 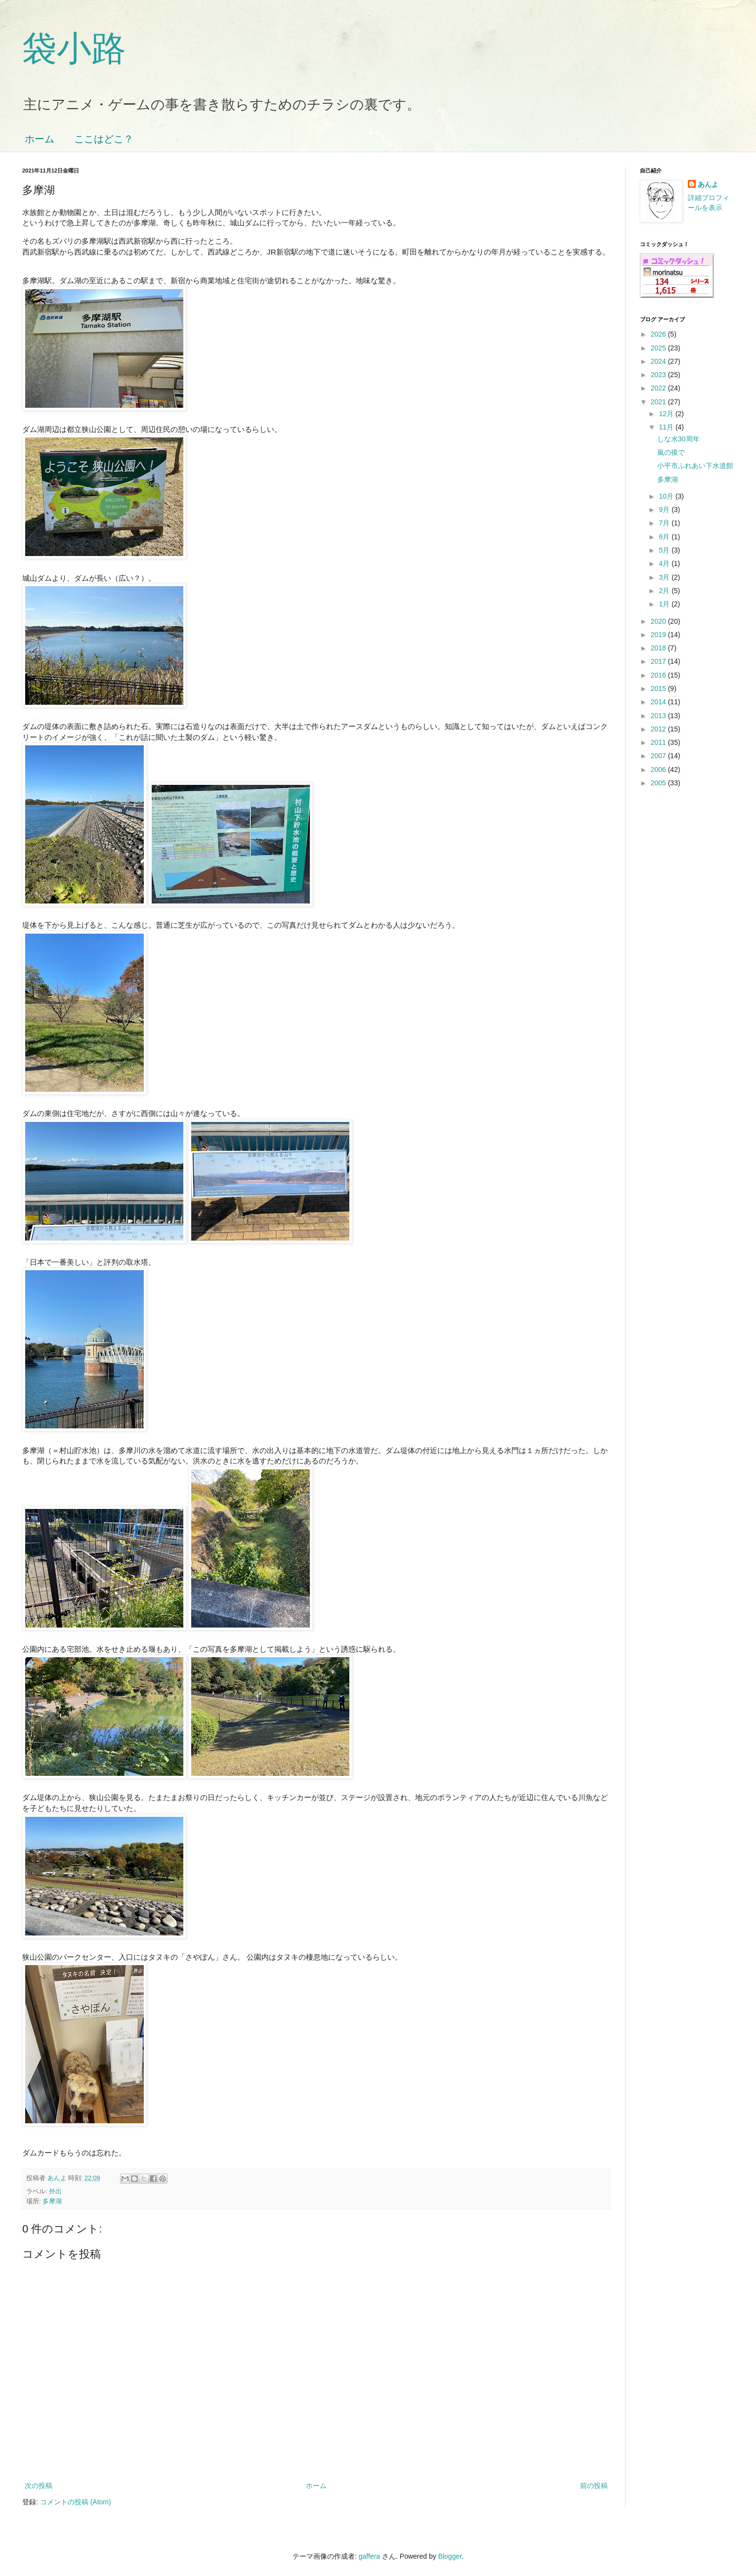 What do you see at coordinates (665, 577) in the screenshot?
I see `3月` at bounding box center [665, 577].